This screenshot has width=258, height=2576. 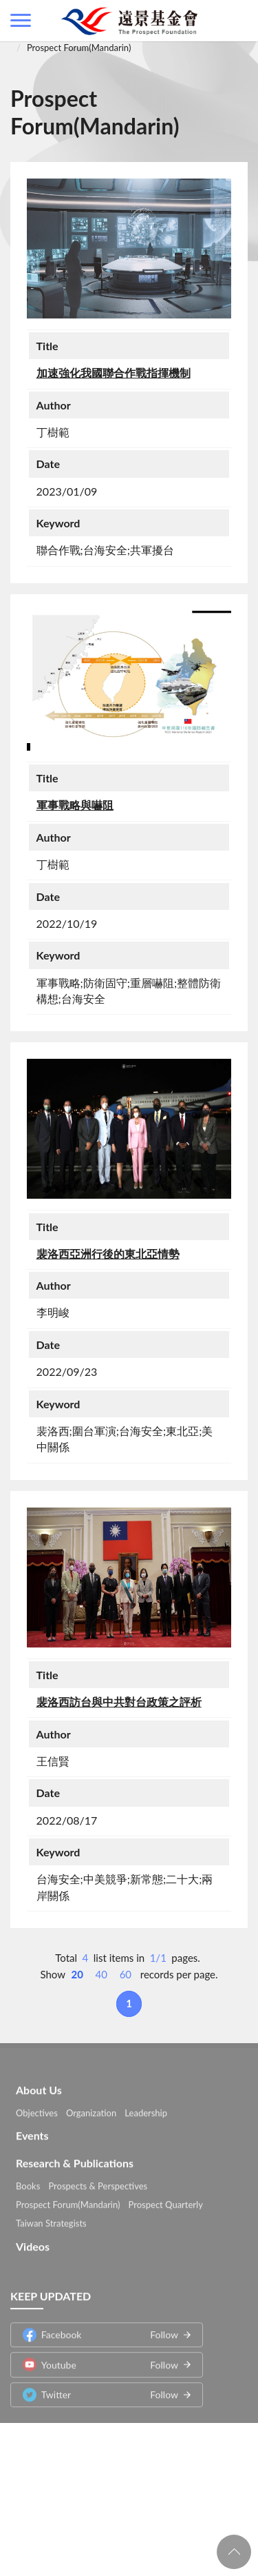 What do you see at coordinates (97, 2183) in the screenshot?
I see `Prospects & Perspectives` at bounding box center [97, 2183].